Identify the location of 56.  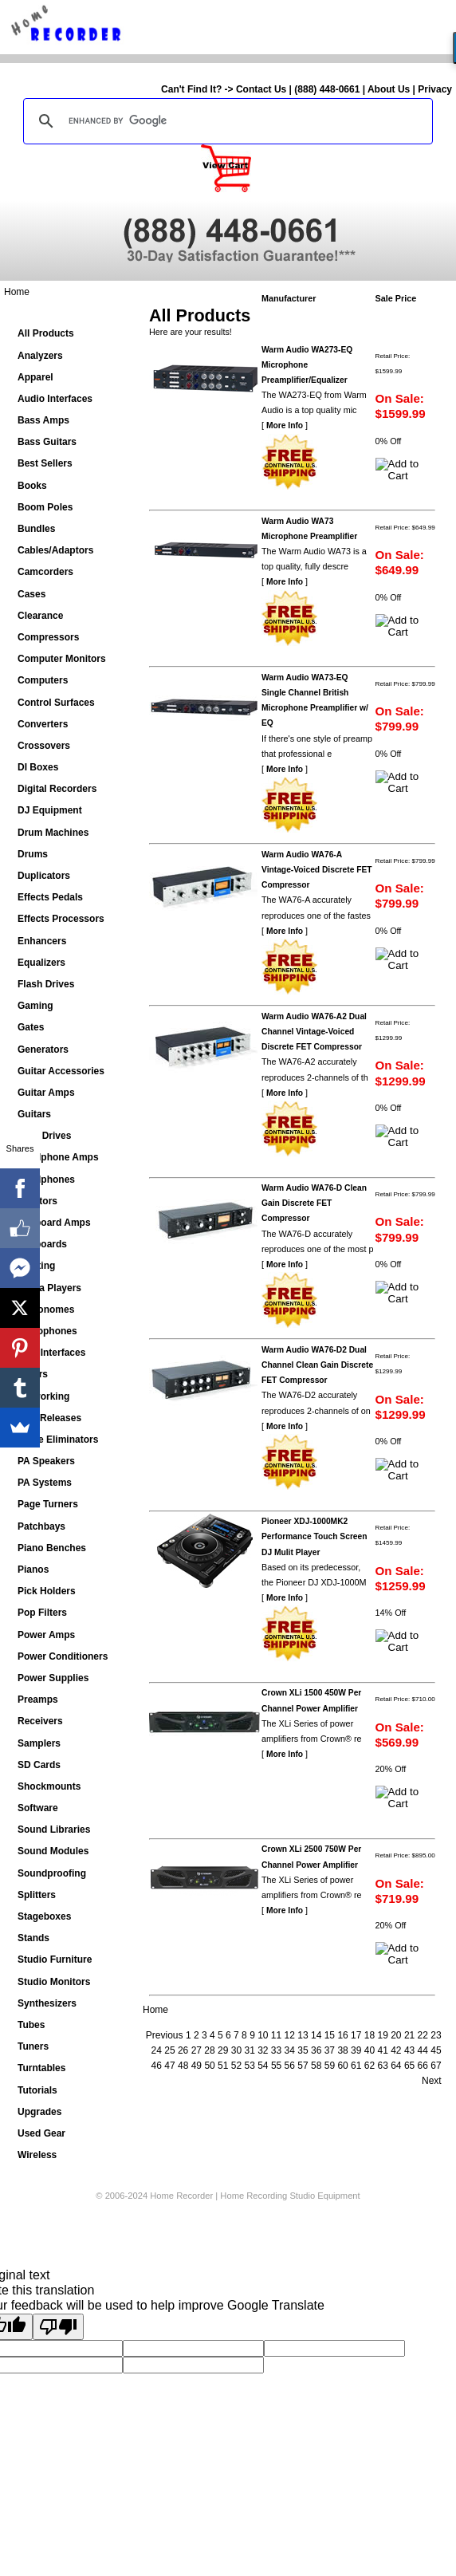
(290, 2065).